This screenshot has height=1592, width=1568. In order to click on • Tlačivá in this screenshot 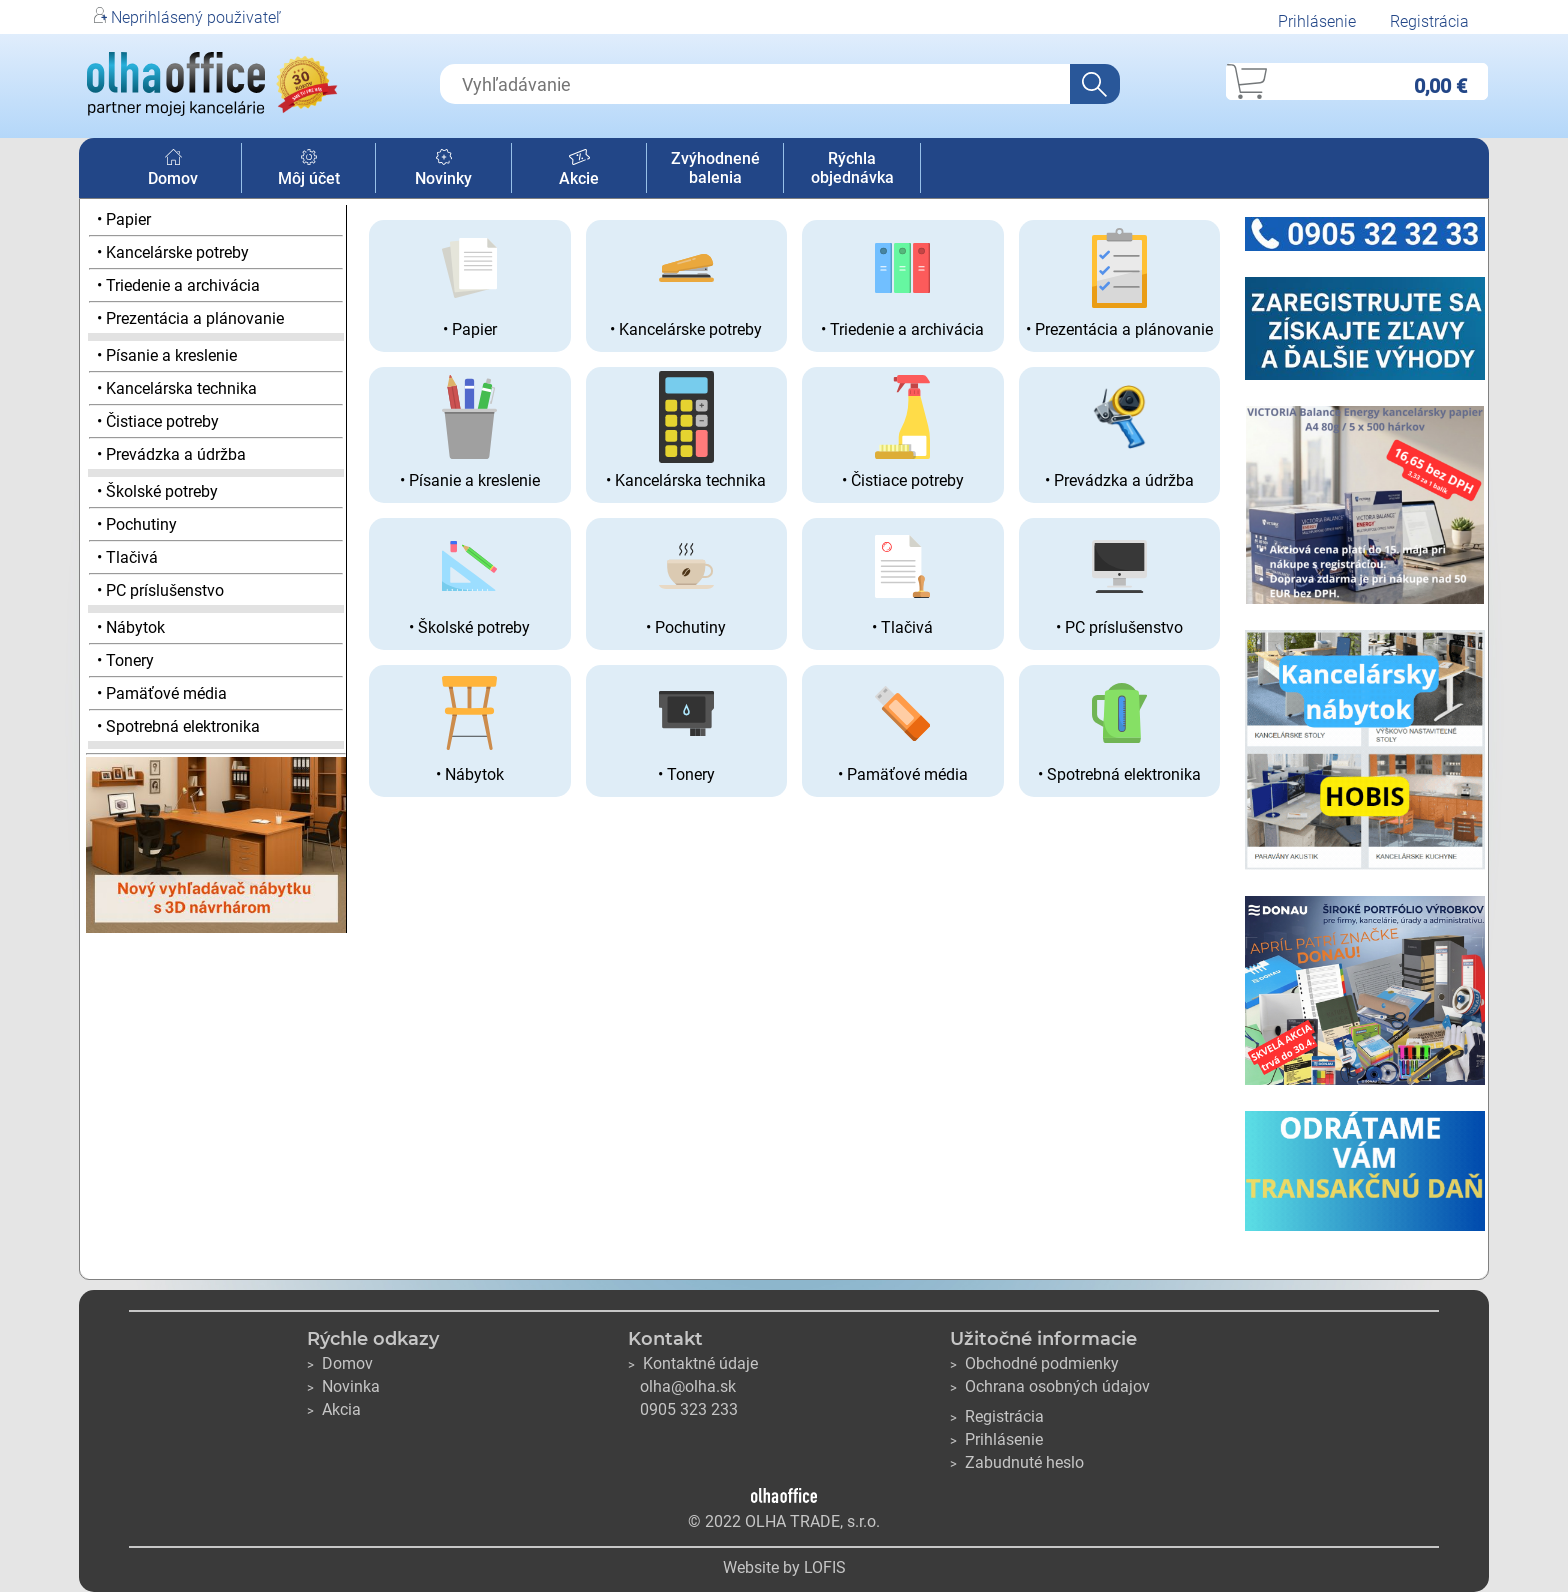, I will do `click(127, 557)`.